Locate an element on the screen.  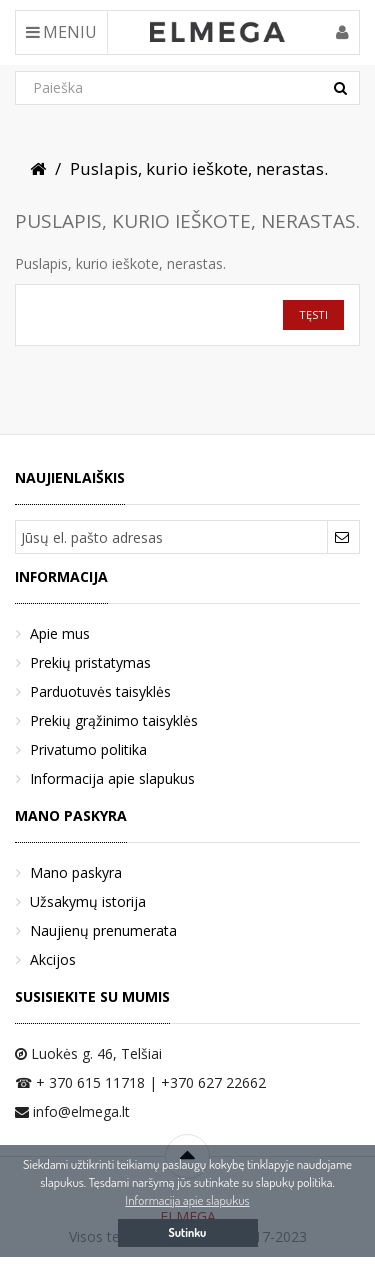
Mano paskyra is located at coordinates (76, 872).